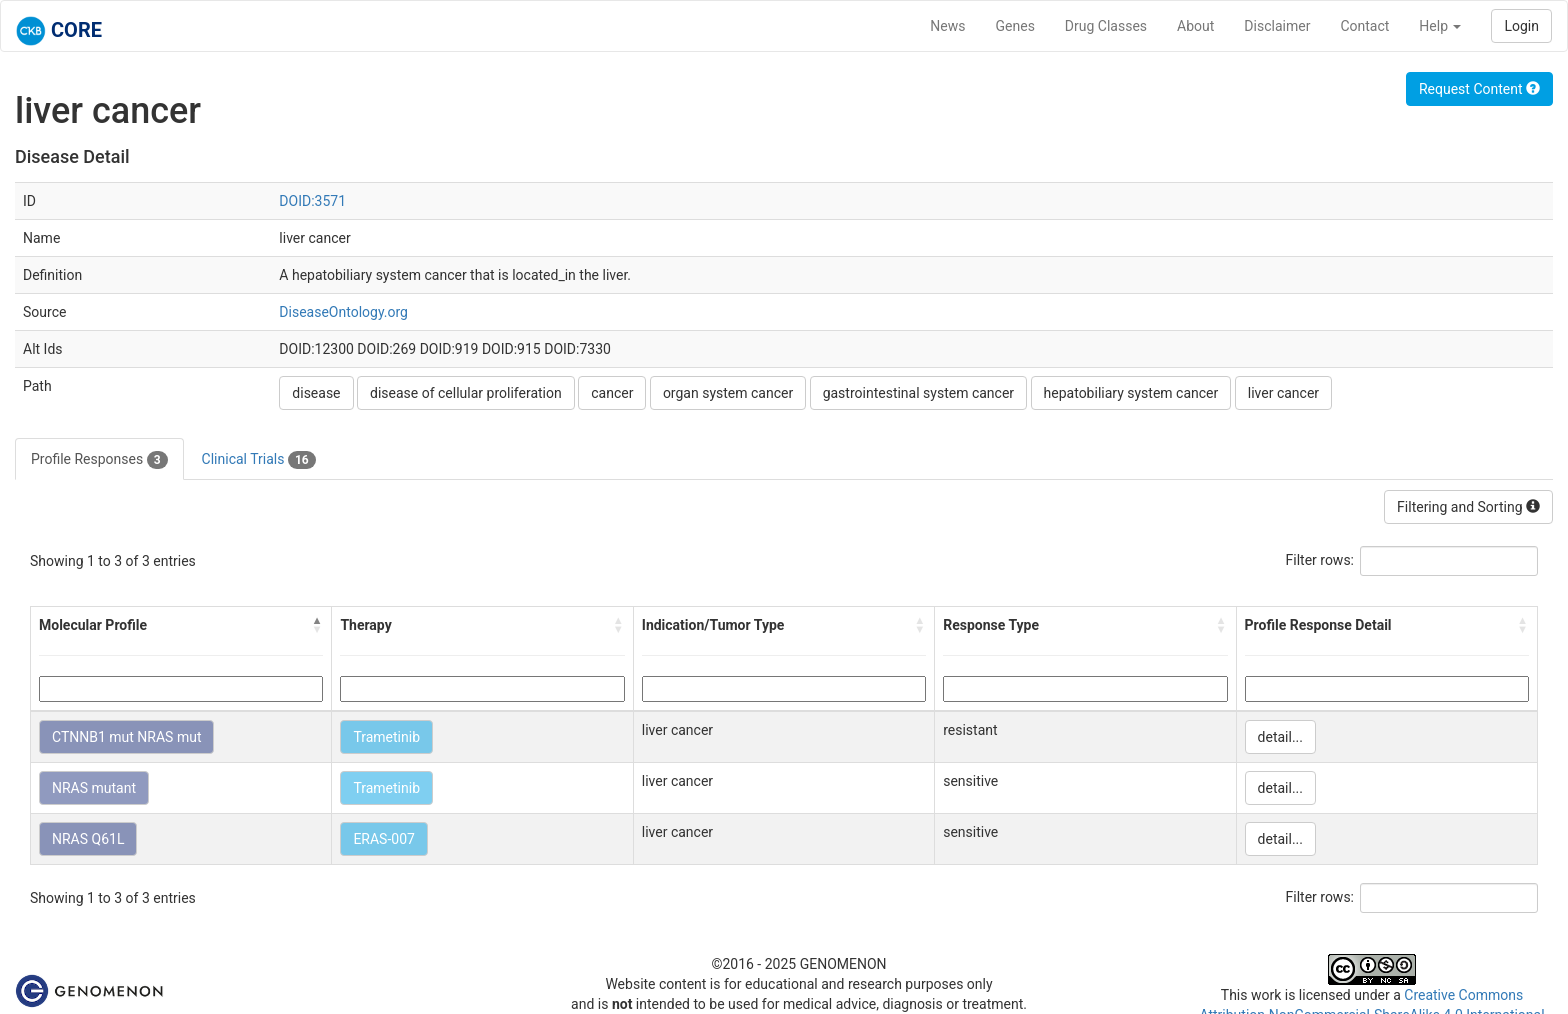 The width and height of the screenshot is (1568, 1014). What do you see at coordinates (343, 312) in the screenshot?
I see `DiseaseOntology.org` at bounding box center [343, 312].